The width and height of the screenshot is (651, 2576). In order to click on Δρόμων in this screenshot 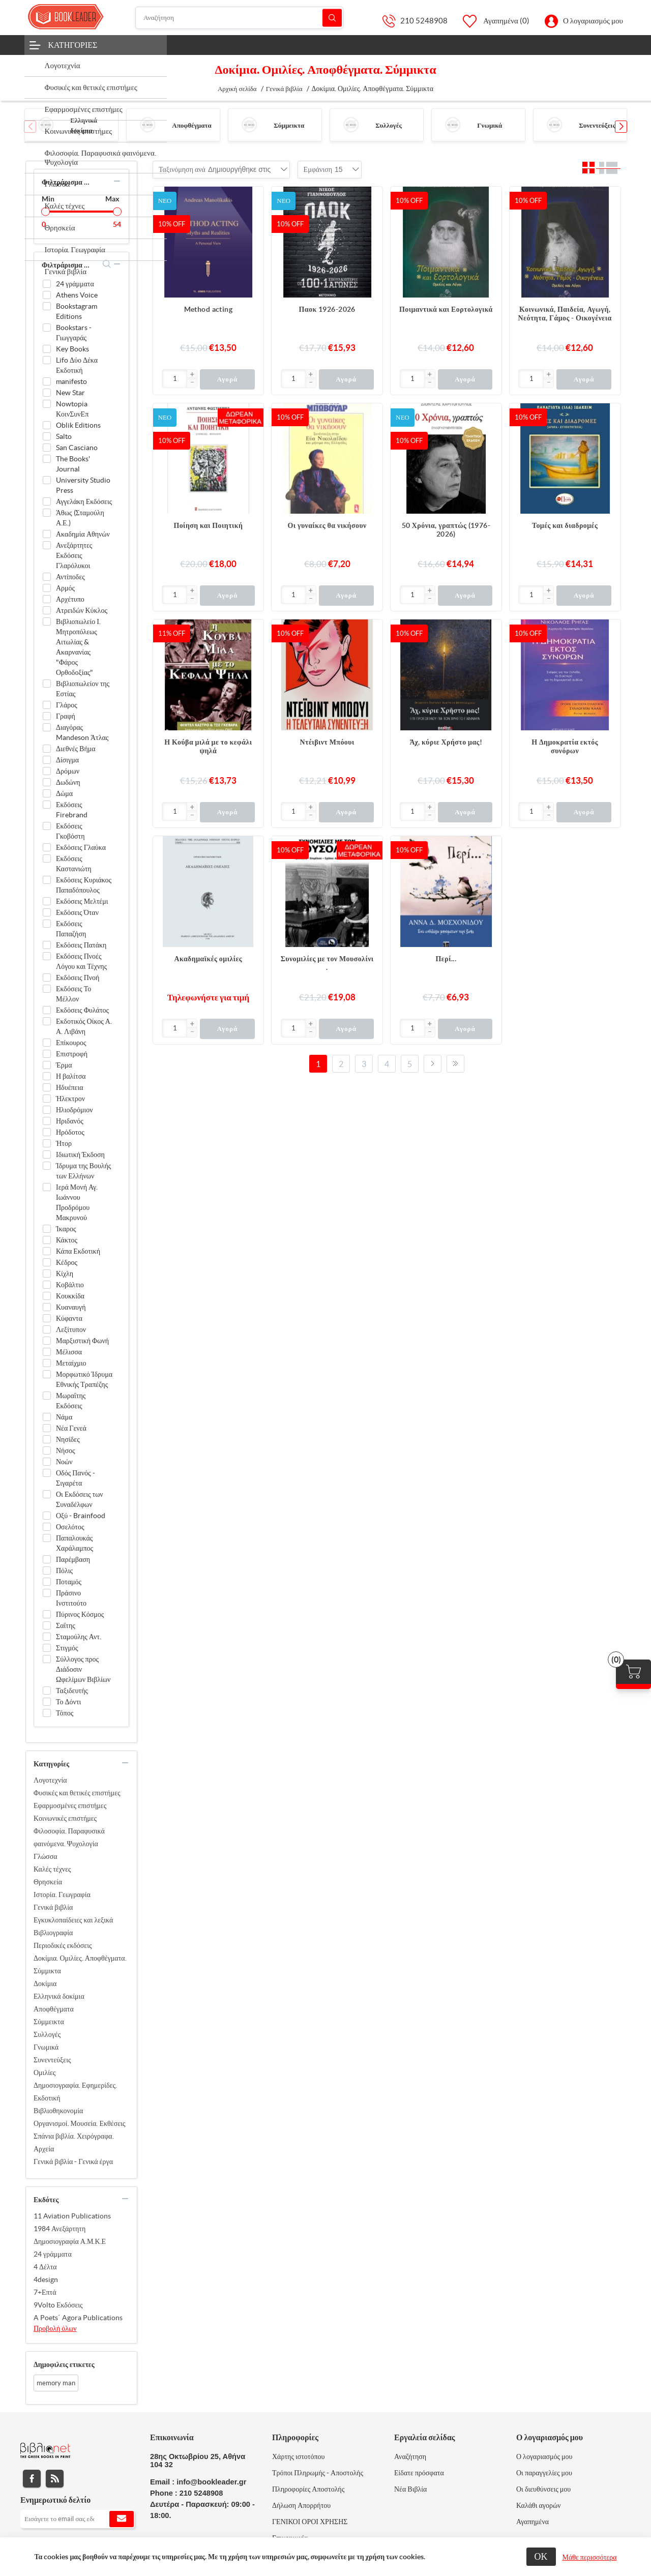, I will do `click(67, 771)`.